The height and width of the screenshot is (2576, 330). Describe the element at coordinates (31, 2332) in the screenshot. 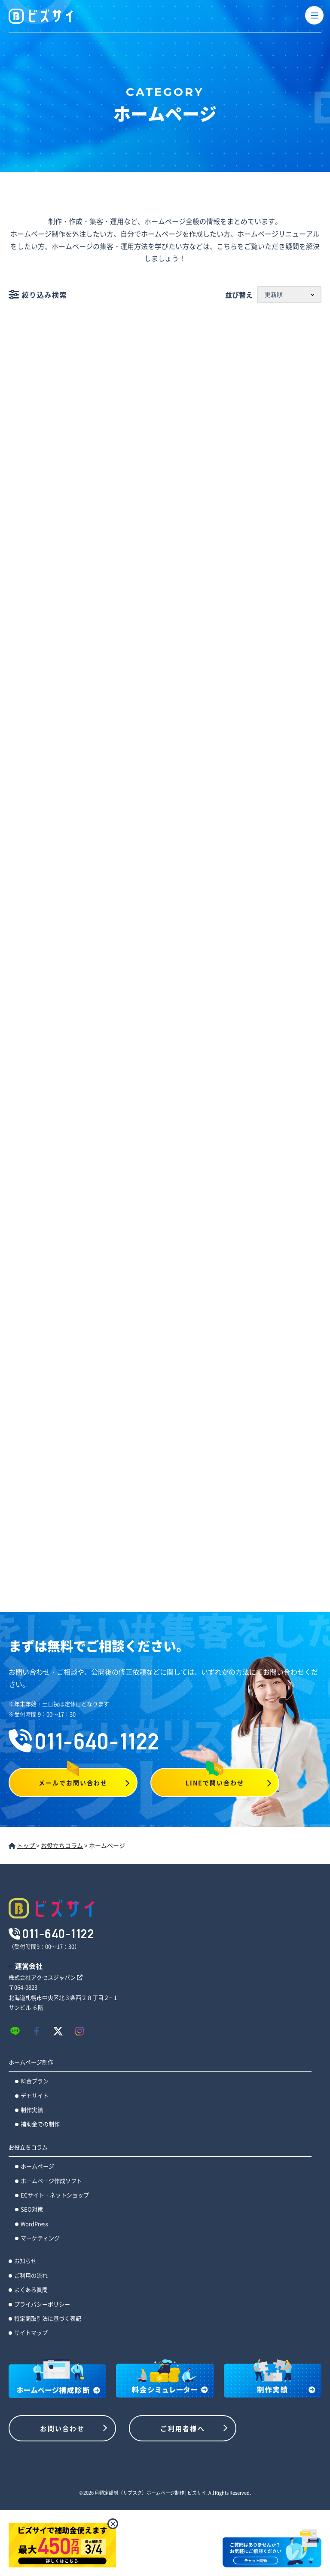

I see `サイトマップ` at that location.